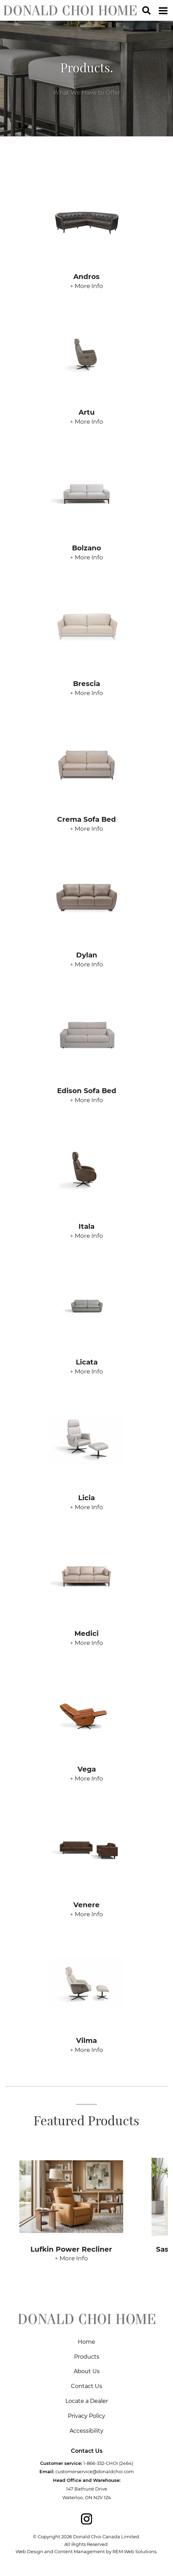 This screenshot has height=2576, width=173. Describe the element at coordinates (87, 2371) in the screenshot. I see `About Us` at that location.